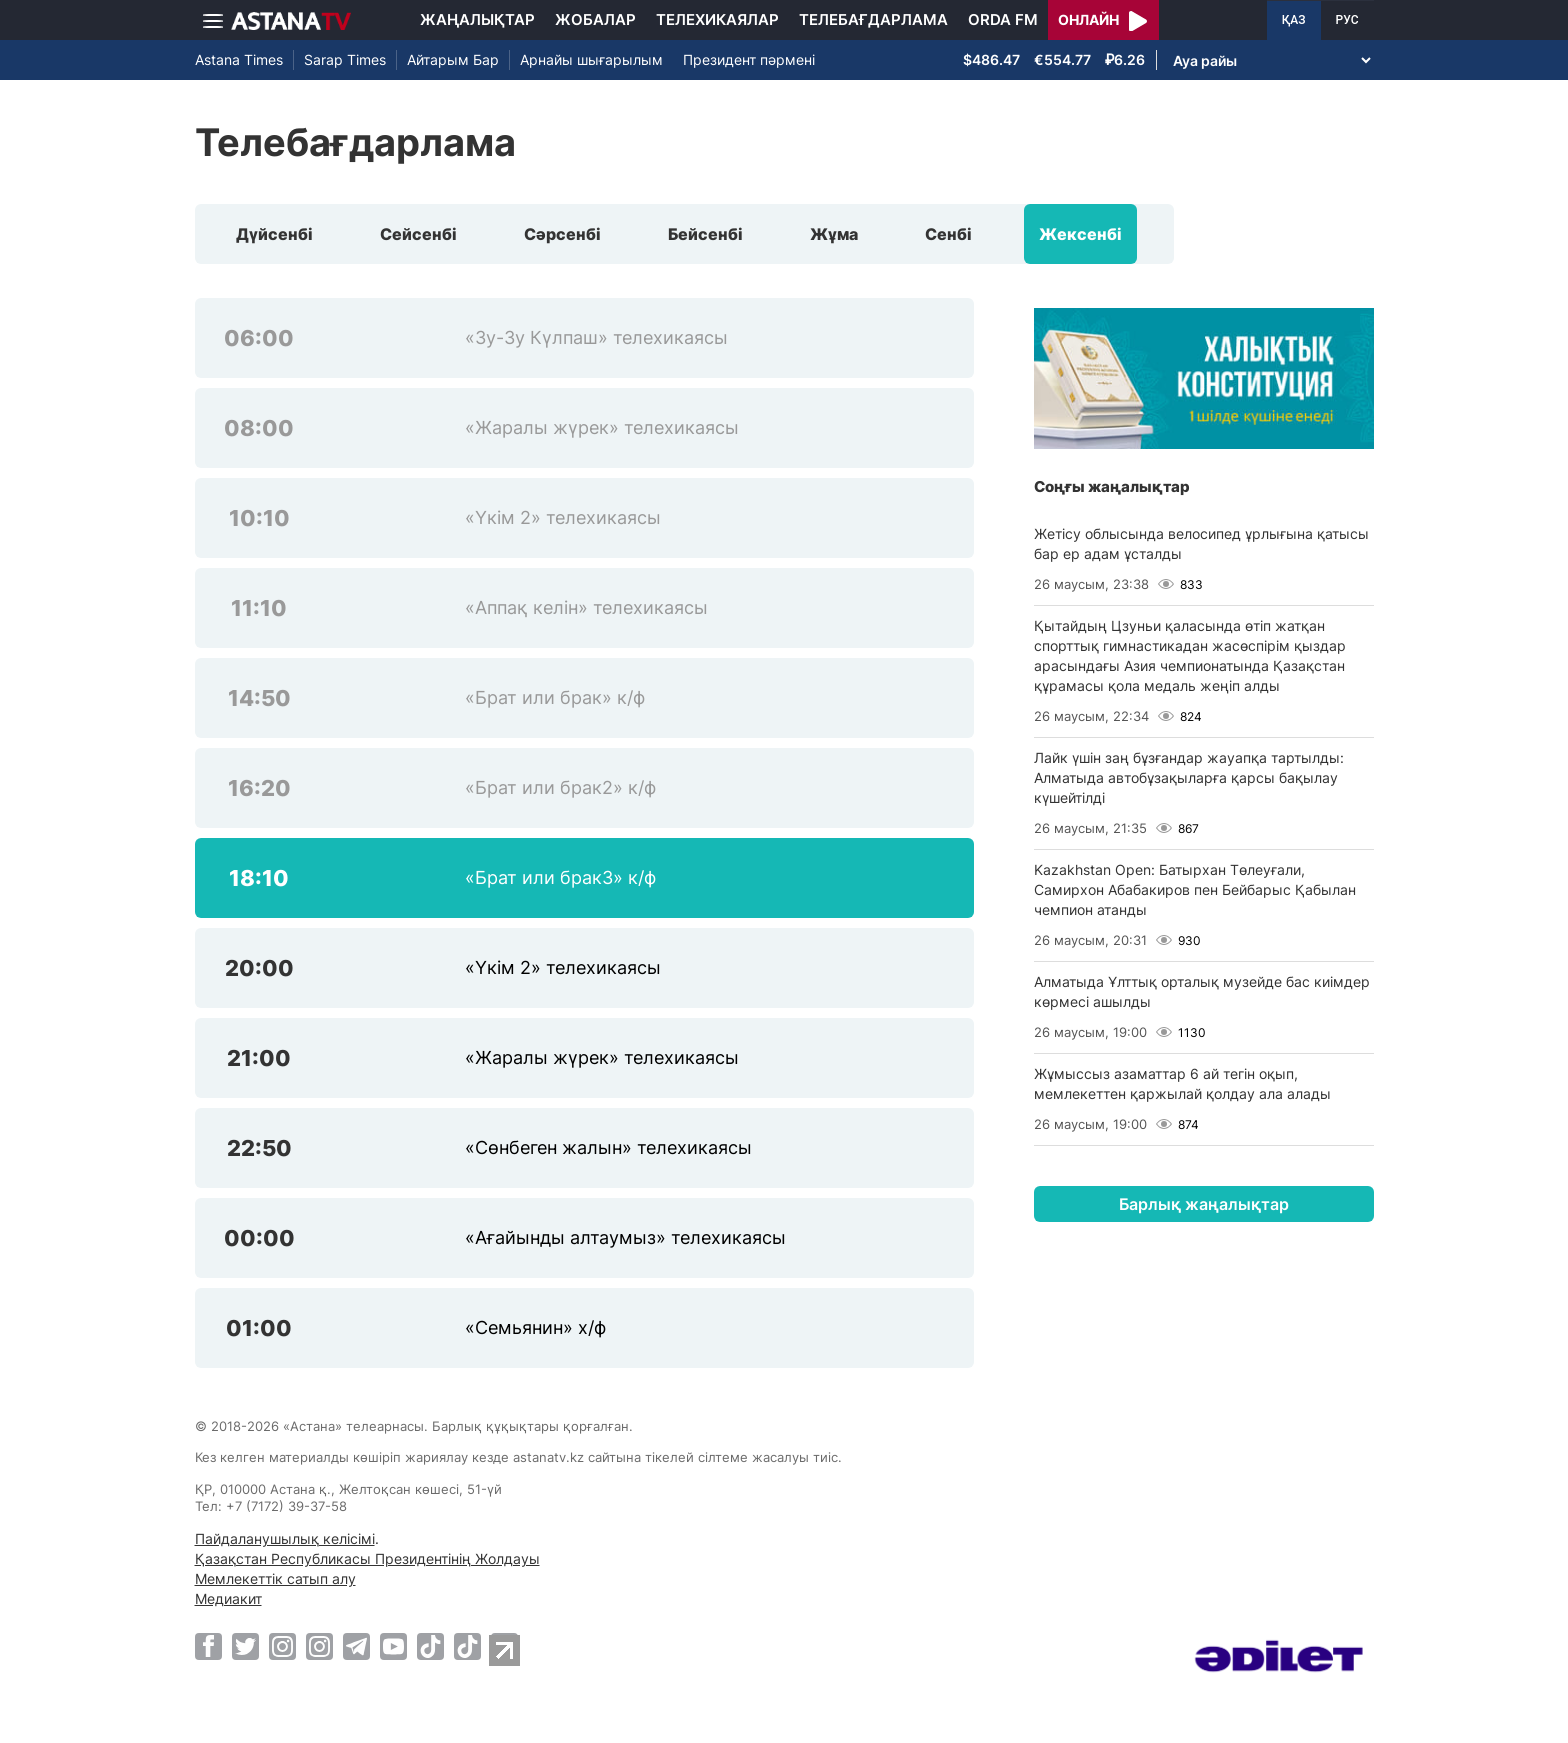 This screenshot has height=1743, width=1568. Describe the element at coordinates (345, 59) in the screenshot. I see `Sarap Times` at that location.